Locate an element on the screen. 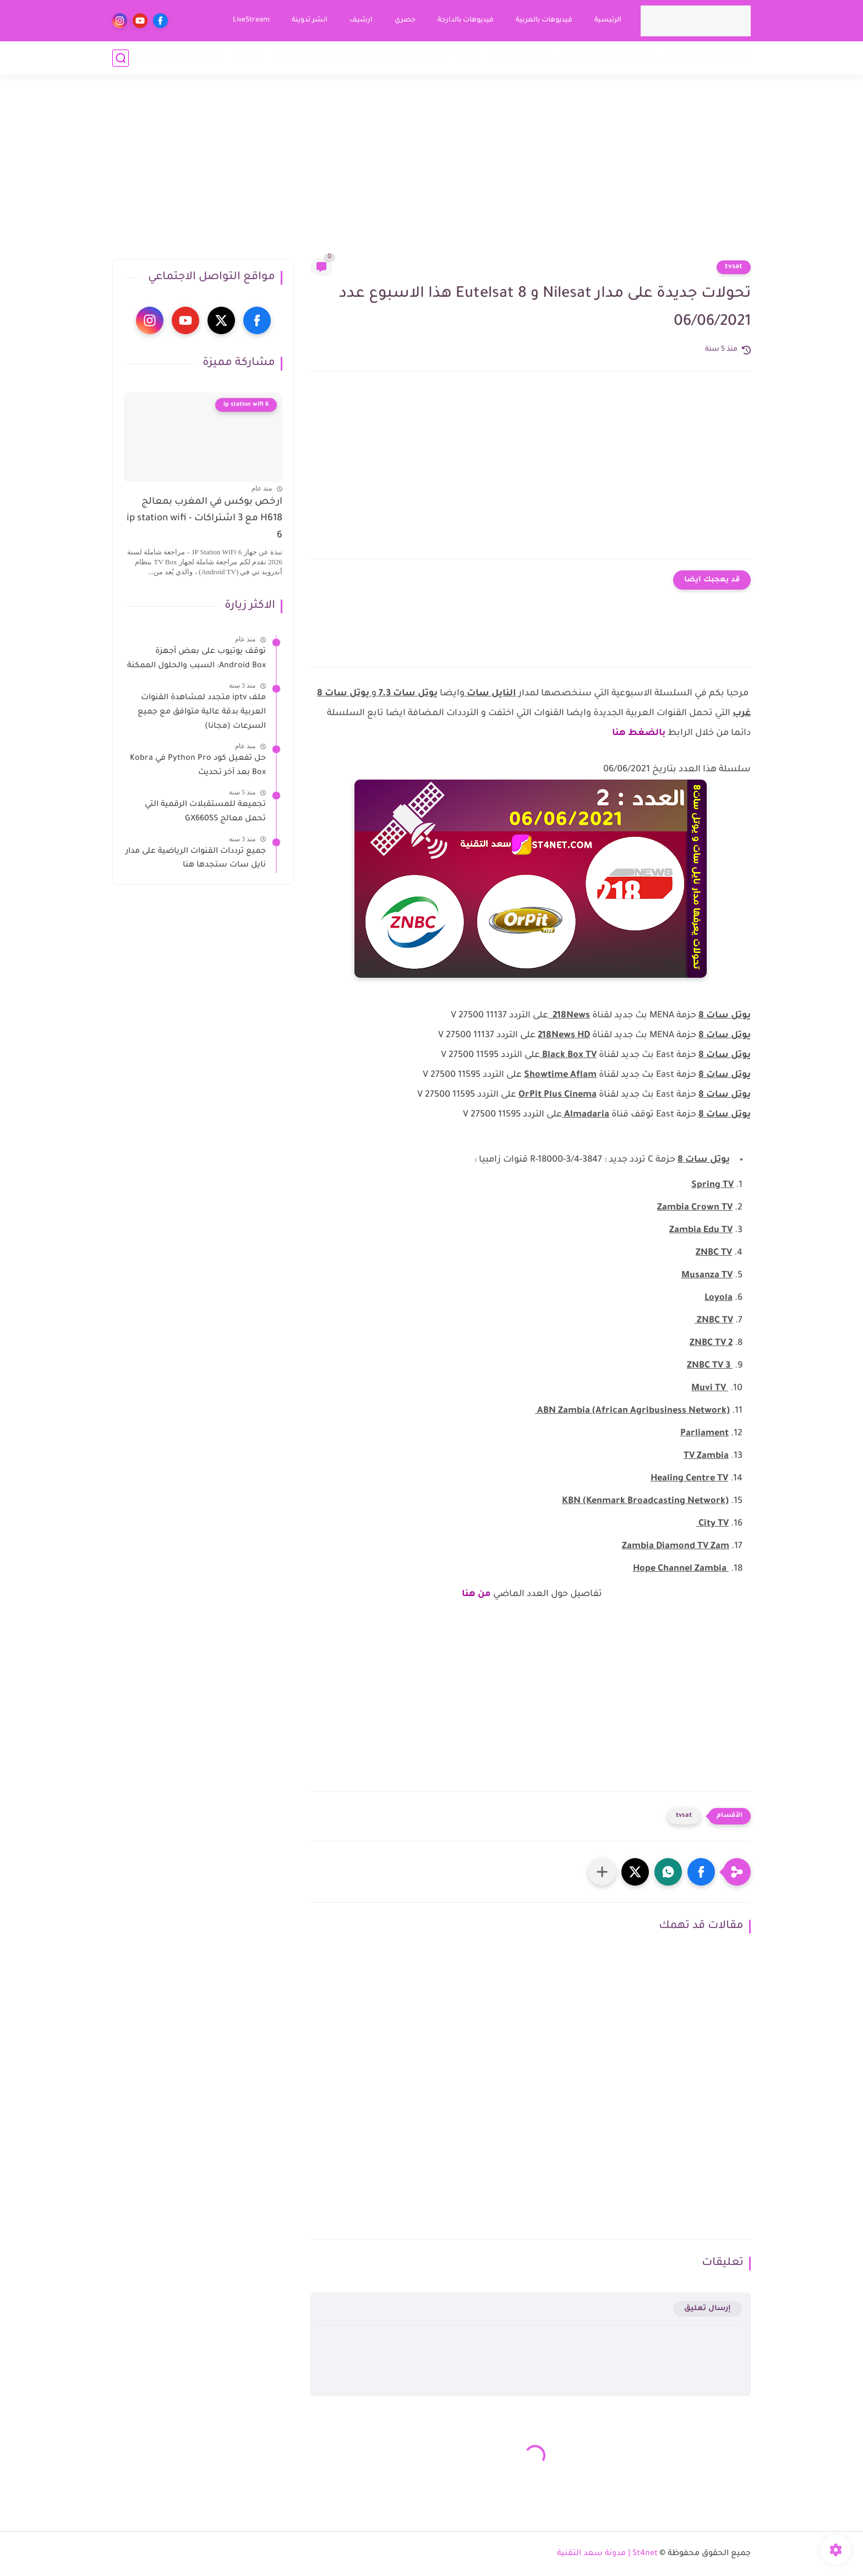 This screenshot has width=863, height=2576. ستريم is located at coordinates (572, 57).